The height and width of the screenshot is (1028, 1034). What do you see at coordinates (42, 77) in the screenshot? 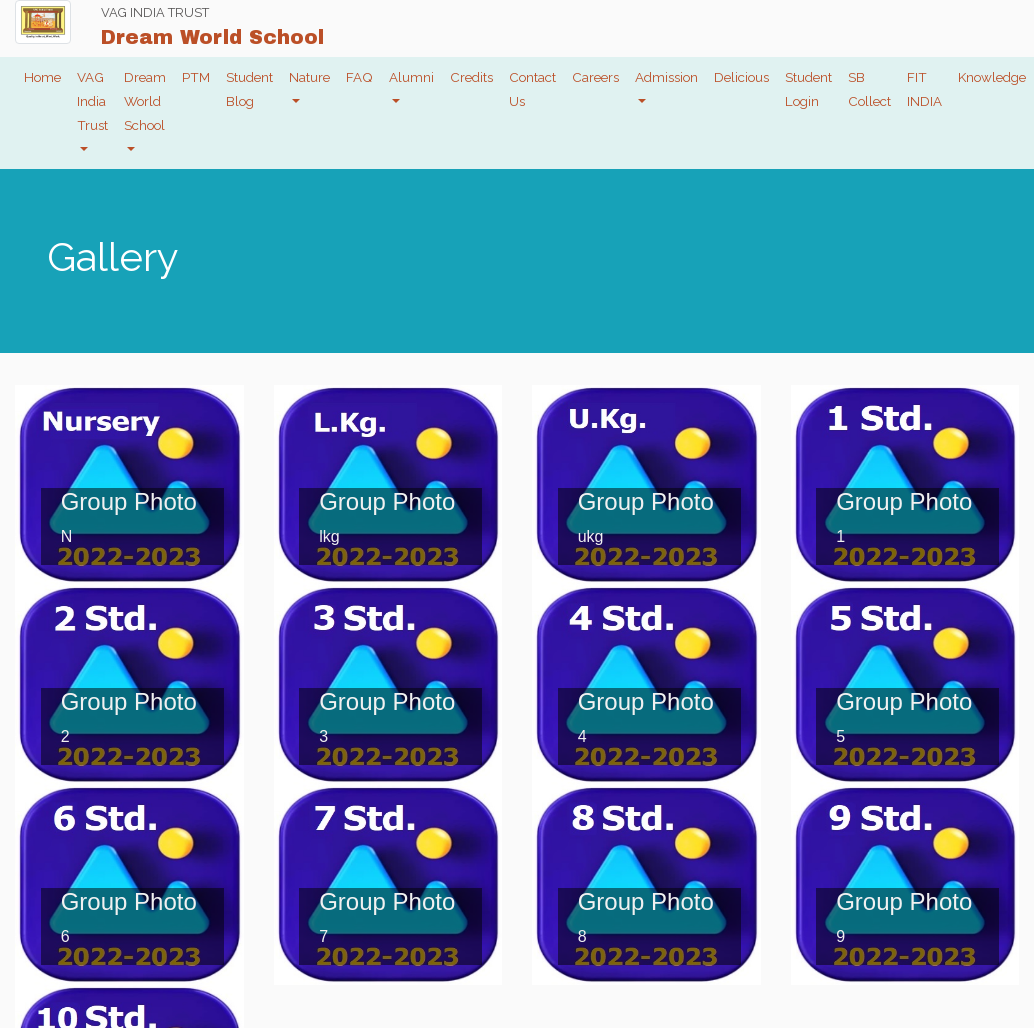
I see `Home` at bounding box center [42, 77].